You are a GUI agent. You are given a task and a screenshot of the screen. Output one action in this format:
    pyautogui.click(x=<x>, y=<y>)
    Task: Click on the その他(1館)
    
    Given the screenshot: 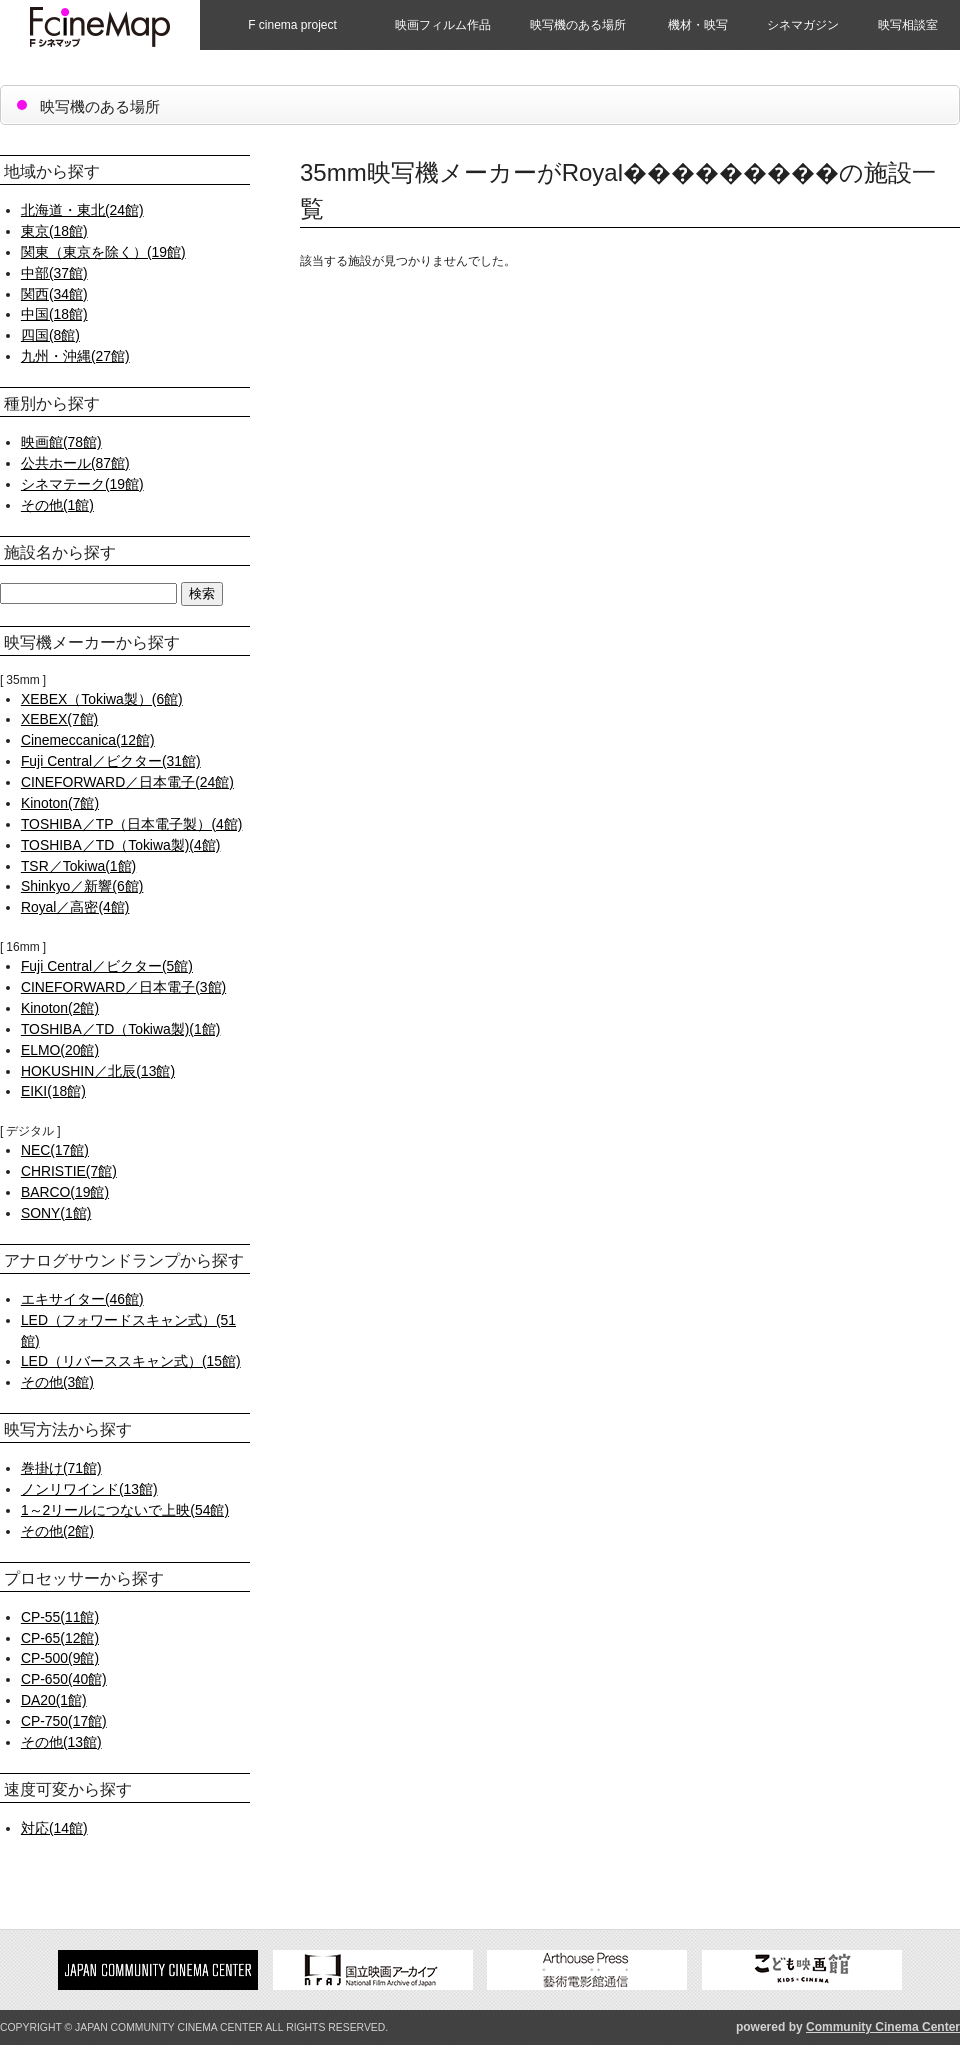 What is the action you would take?
    pyautogui.click(x=57, y=505)
    